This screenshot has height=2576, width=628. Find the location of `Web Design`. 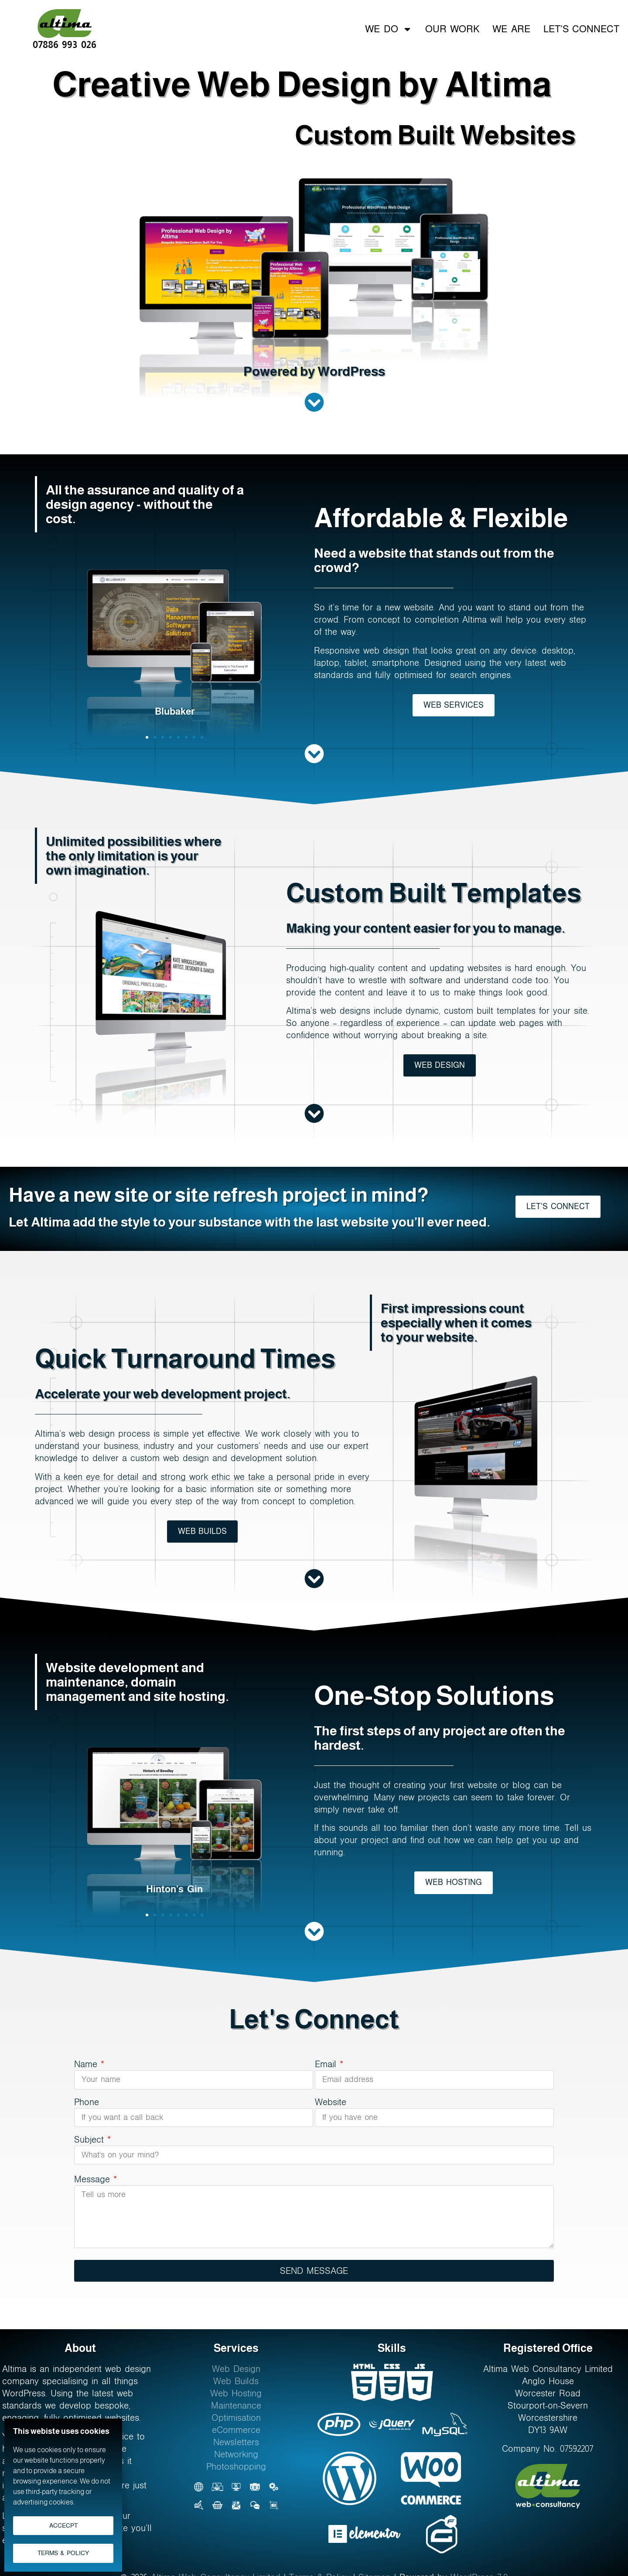

Web Design is located at coordinates (236, 2369).